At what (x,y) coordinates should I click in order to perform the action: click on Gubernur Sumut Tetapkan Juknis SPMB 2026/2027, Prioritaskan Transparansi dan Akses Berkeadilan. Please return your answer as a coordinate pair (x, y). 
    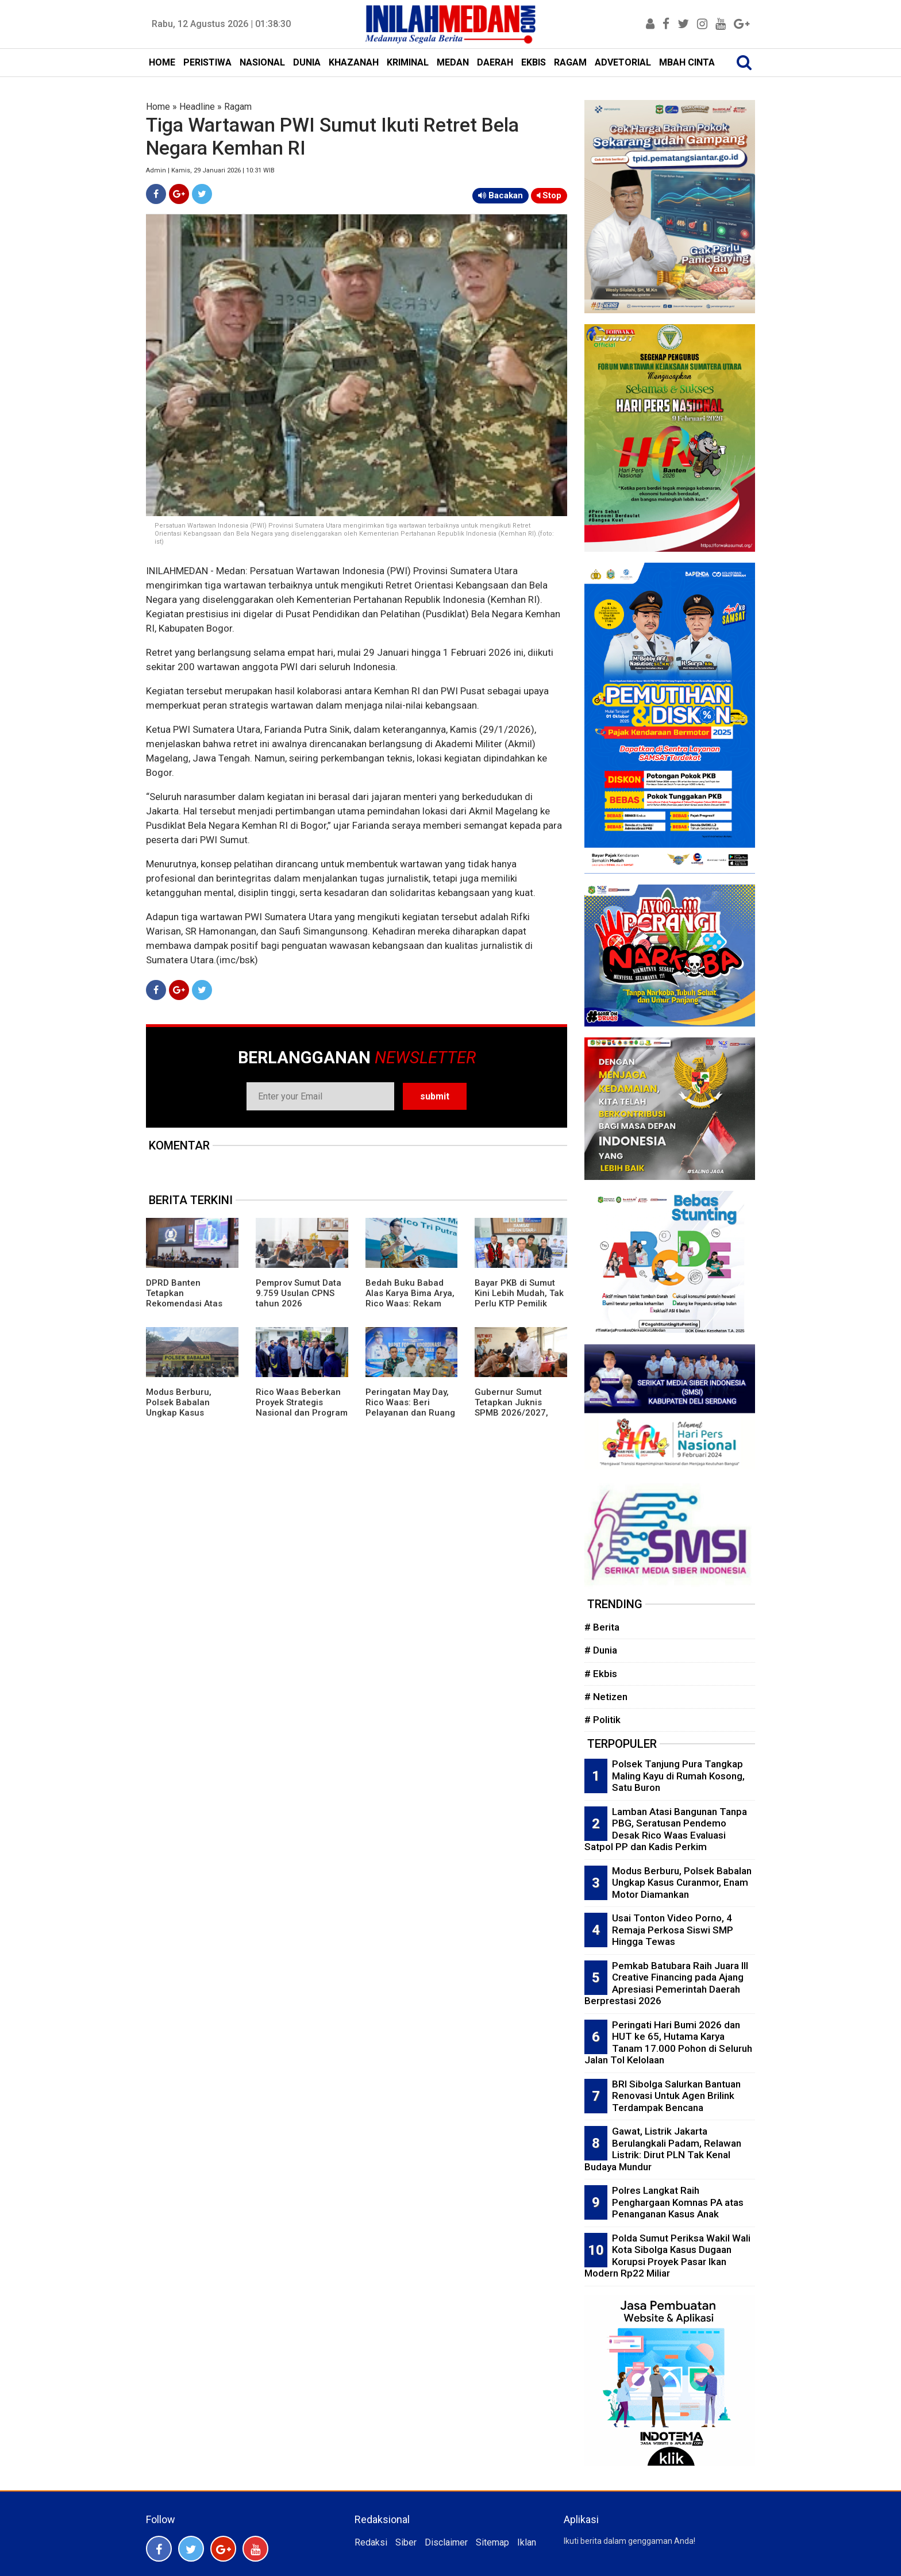
    Looking at the image, I should click on (513, 1418).